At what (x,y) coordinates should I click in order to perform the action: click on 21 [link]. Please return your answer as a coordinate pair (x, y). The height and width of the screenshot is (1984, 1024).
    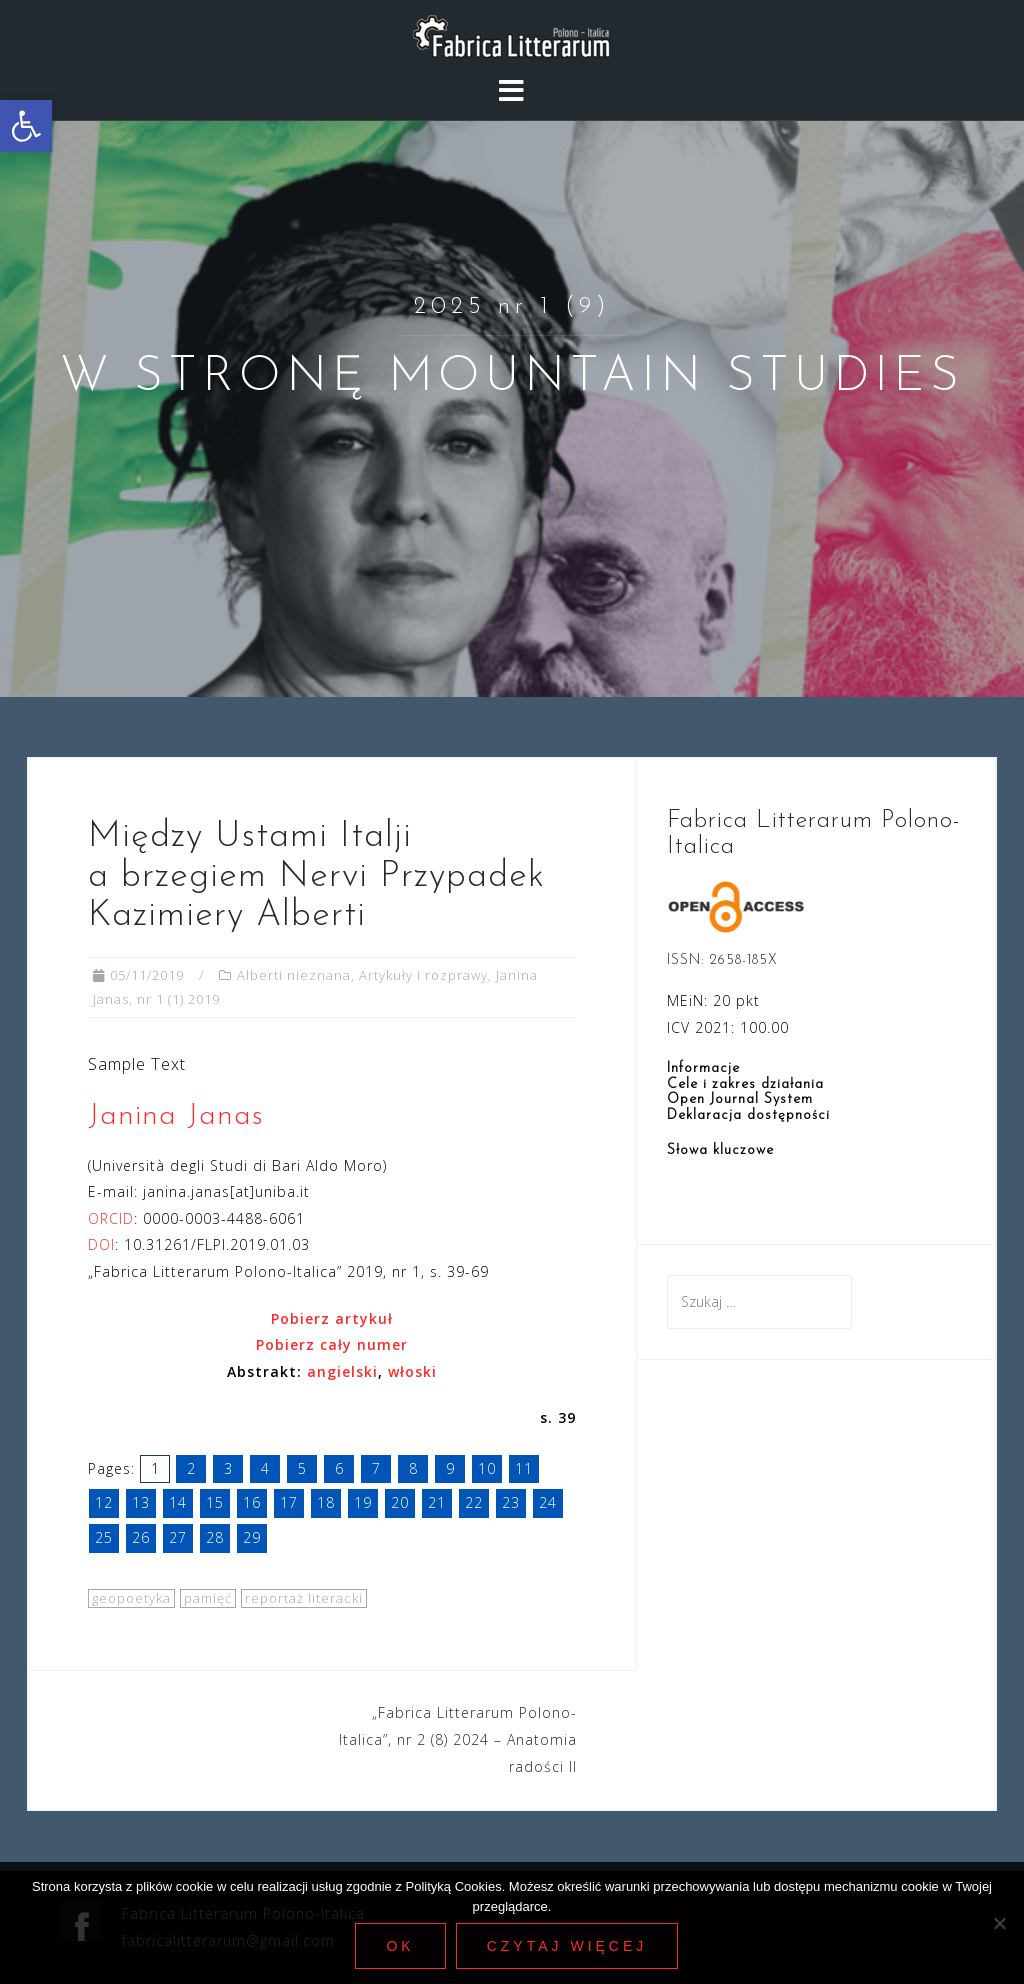
    Looking at the image, I should click on (437, 1502).